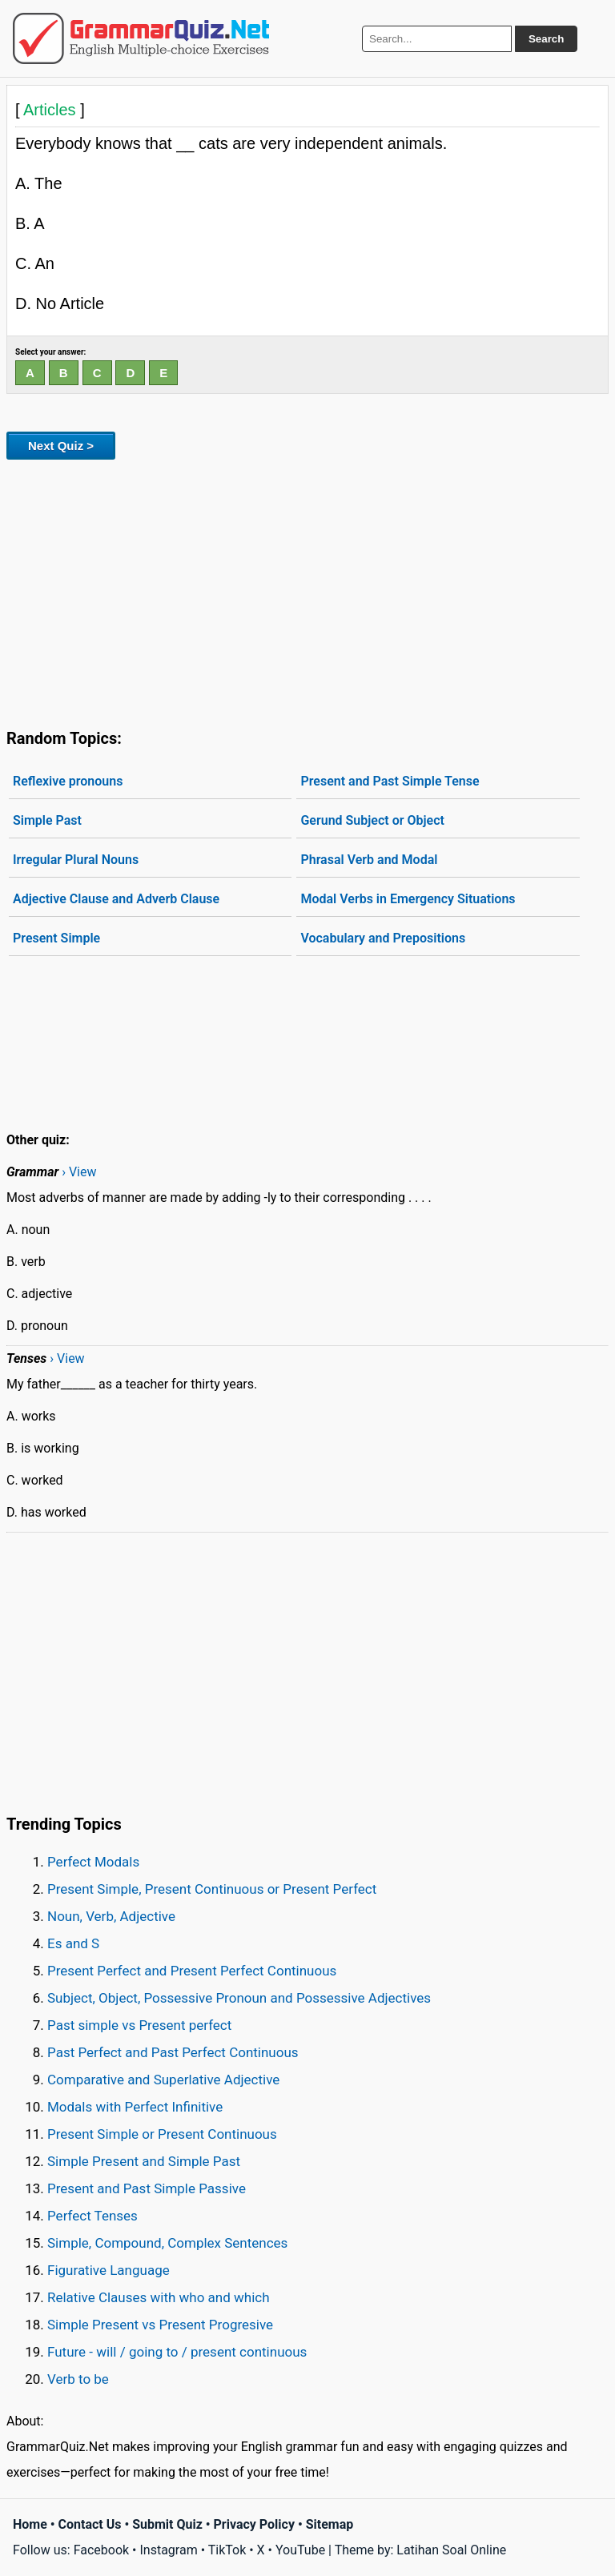 This screenshot has height=2576, width=615. Describe the element at coordinates (78, 2379) in the screenshot. I see `Verb to be` at that location.